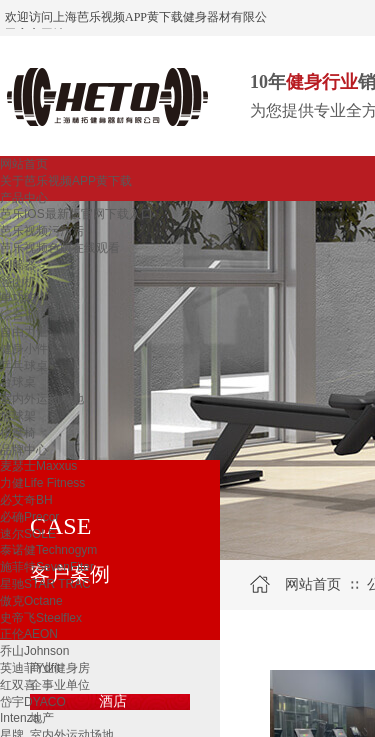  What do you see at coordinates (45, 584) in the screenshot?
I see `星驰STAR TRAC` at bounding box center [45, 584].